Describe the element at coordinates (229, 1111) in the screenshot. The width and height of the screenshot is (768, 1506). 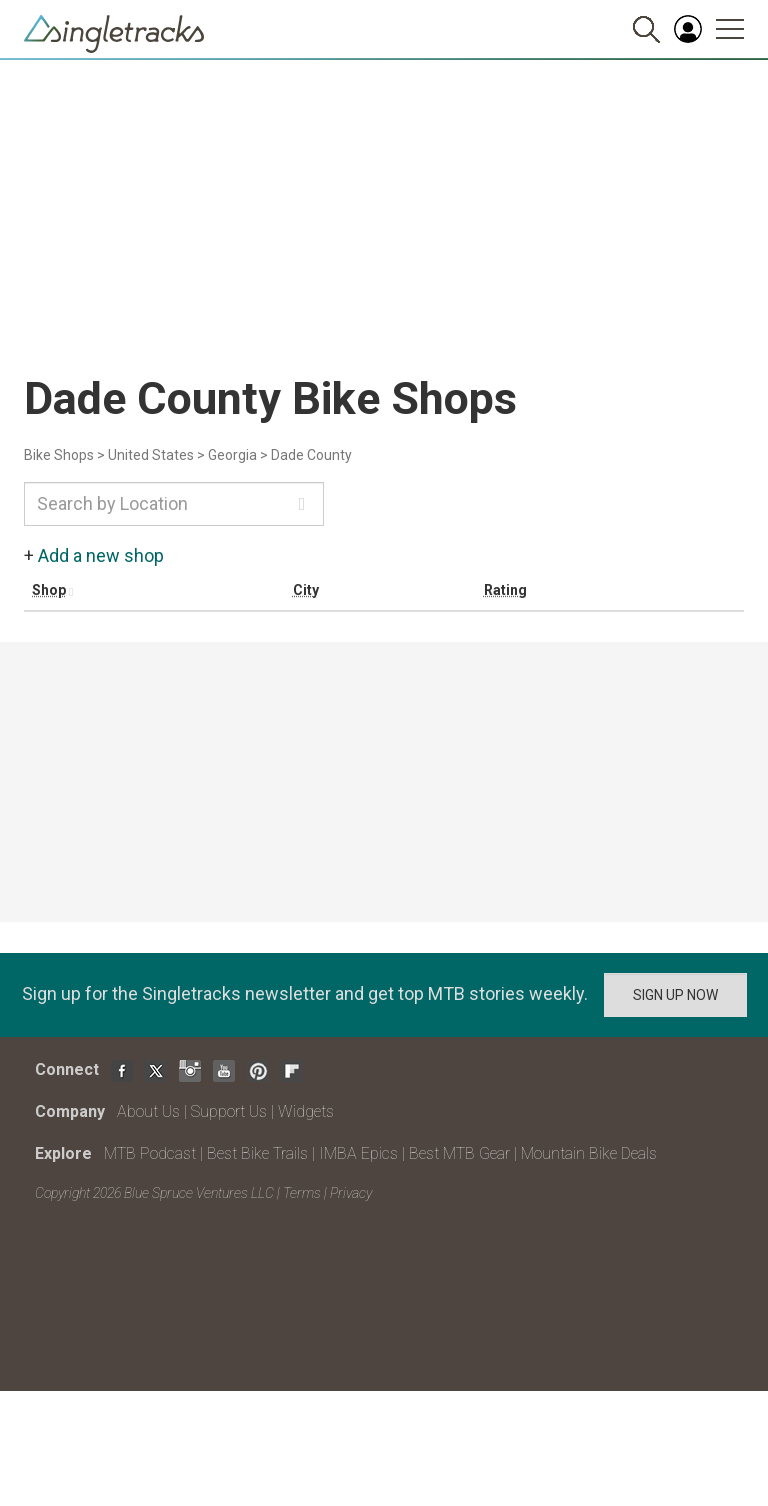
I see `Support Us` at that location.